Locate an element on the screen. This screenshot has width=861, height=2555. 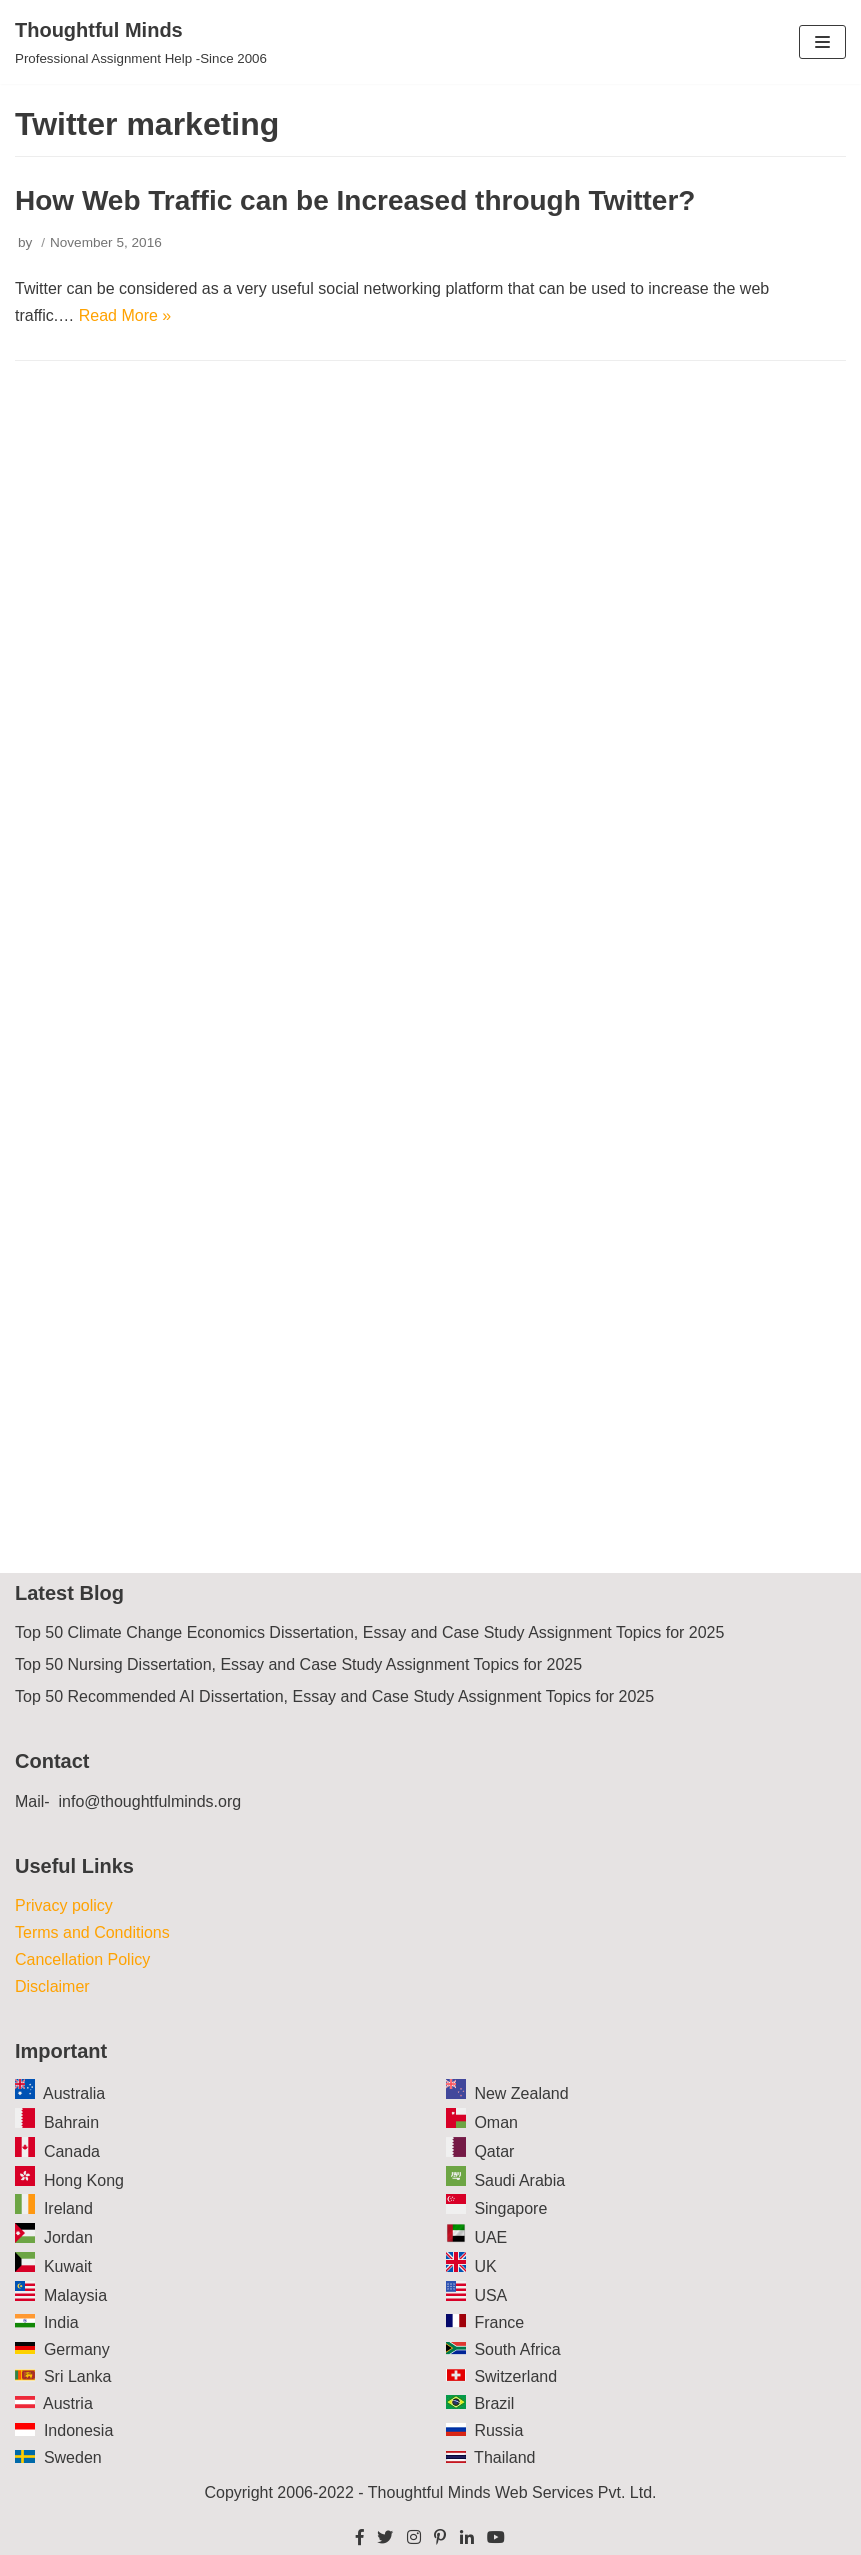
USA is located at coordinates (490, 2295).